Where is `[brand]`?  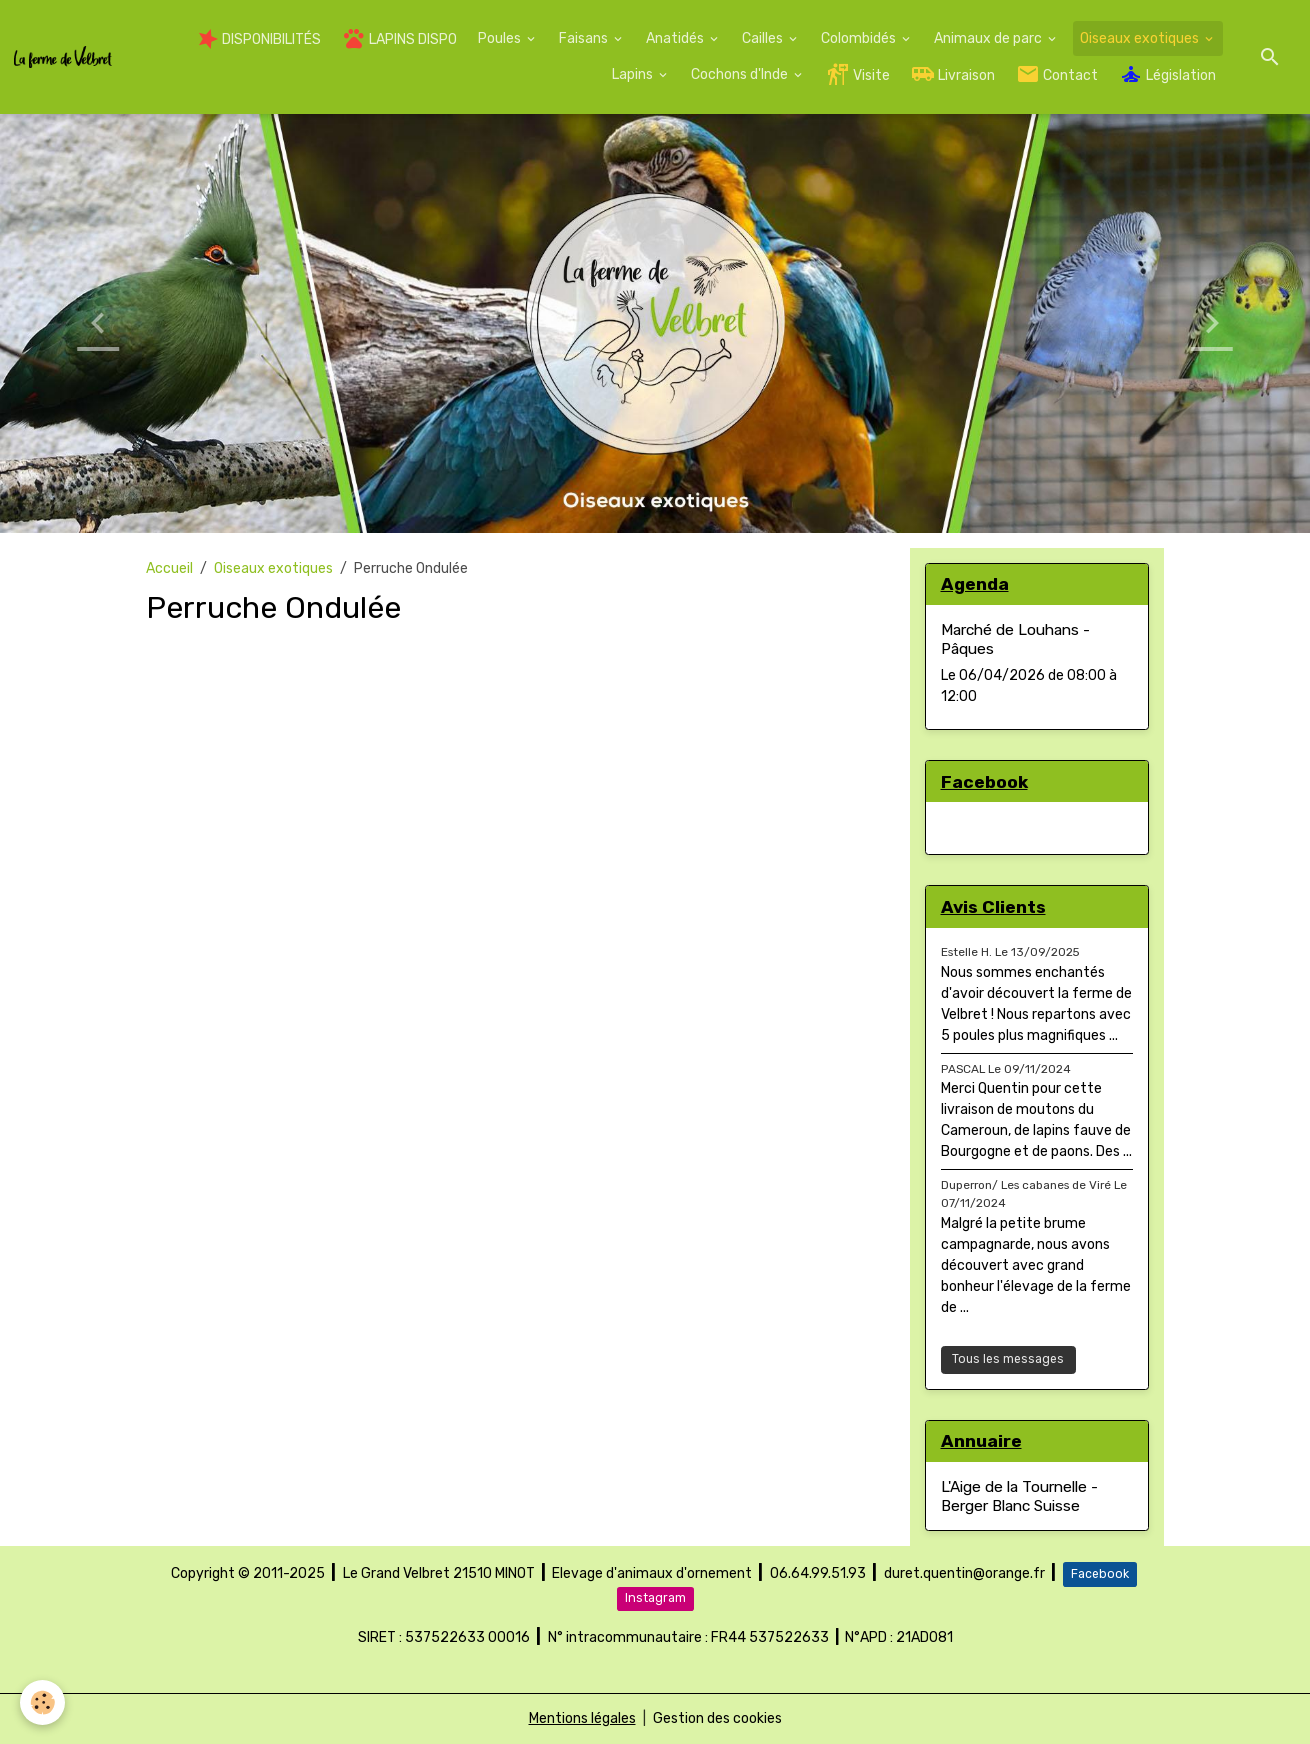
[brand] is located at coordinates (63, 56).